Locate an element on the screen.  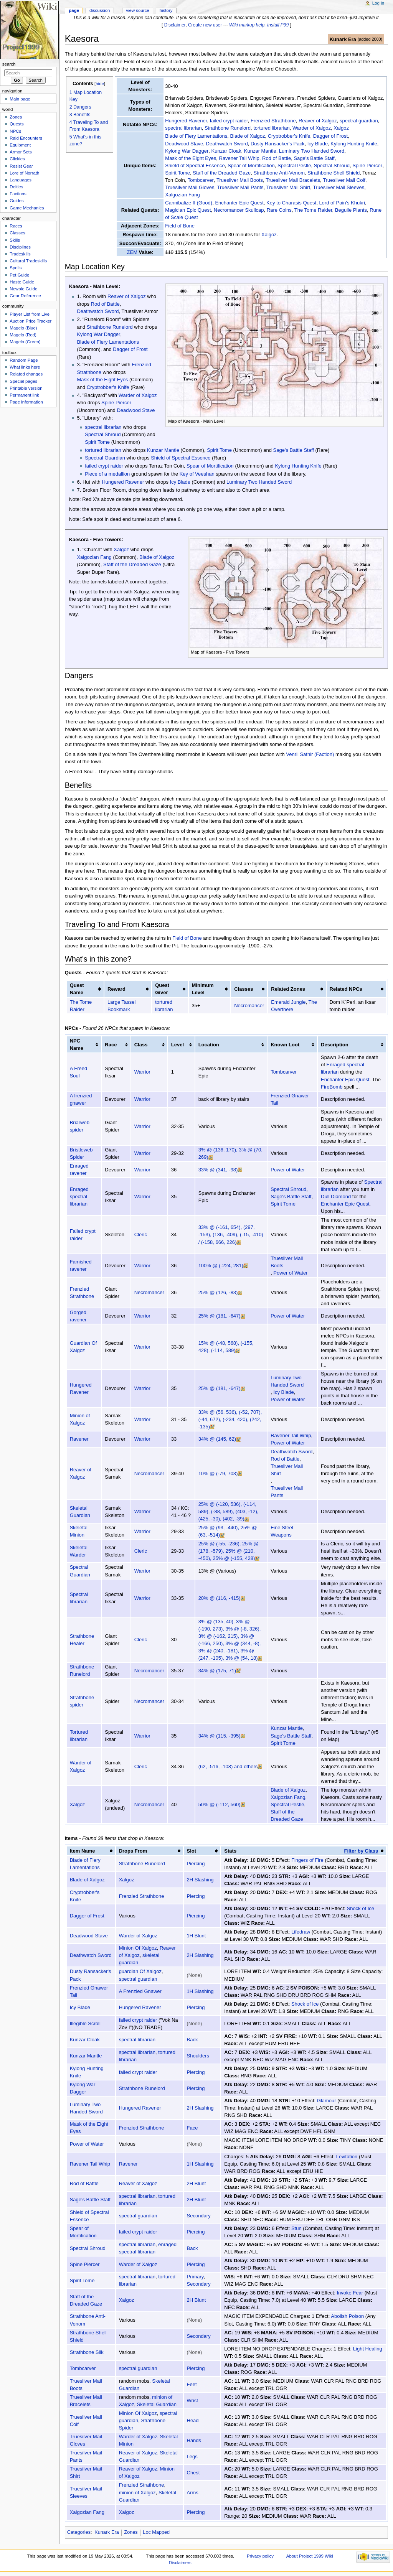
Zones is located at coordinates (130, 2532).